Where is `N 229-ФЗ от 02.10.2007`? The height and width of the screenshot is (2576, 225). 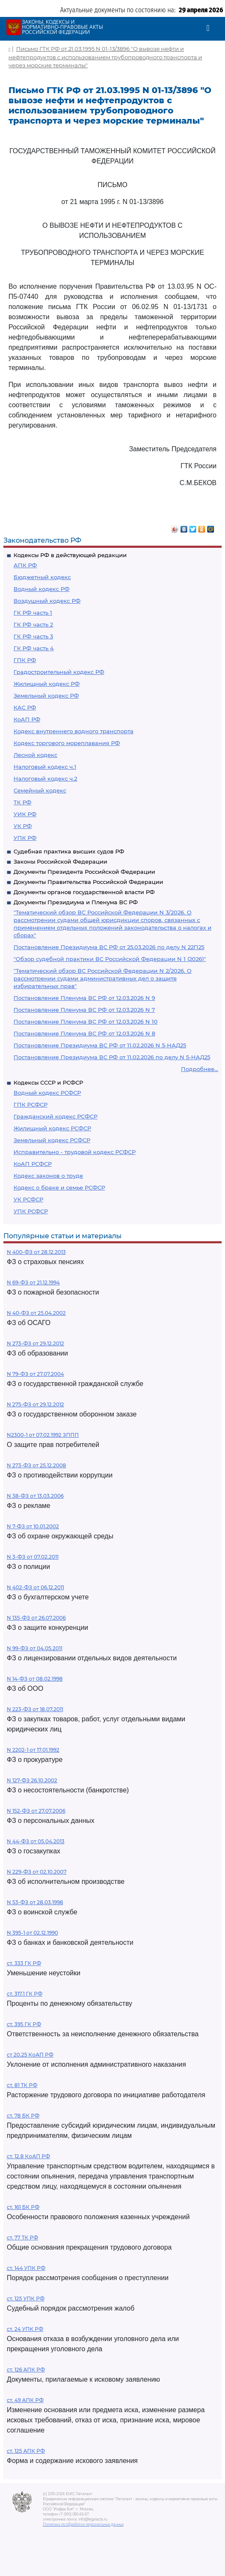
N 229-ФЗ от 02.10.2007 is located at coordinates (37, 1872).